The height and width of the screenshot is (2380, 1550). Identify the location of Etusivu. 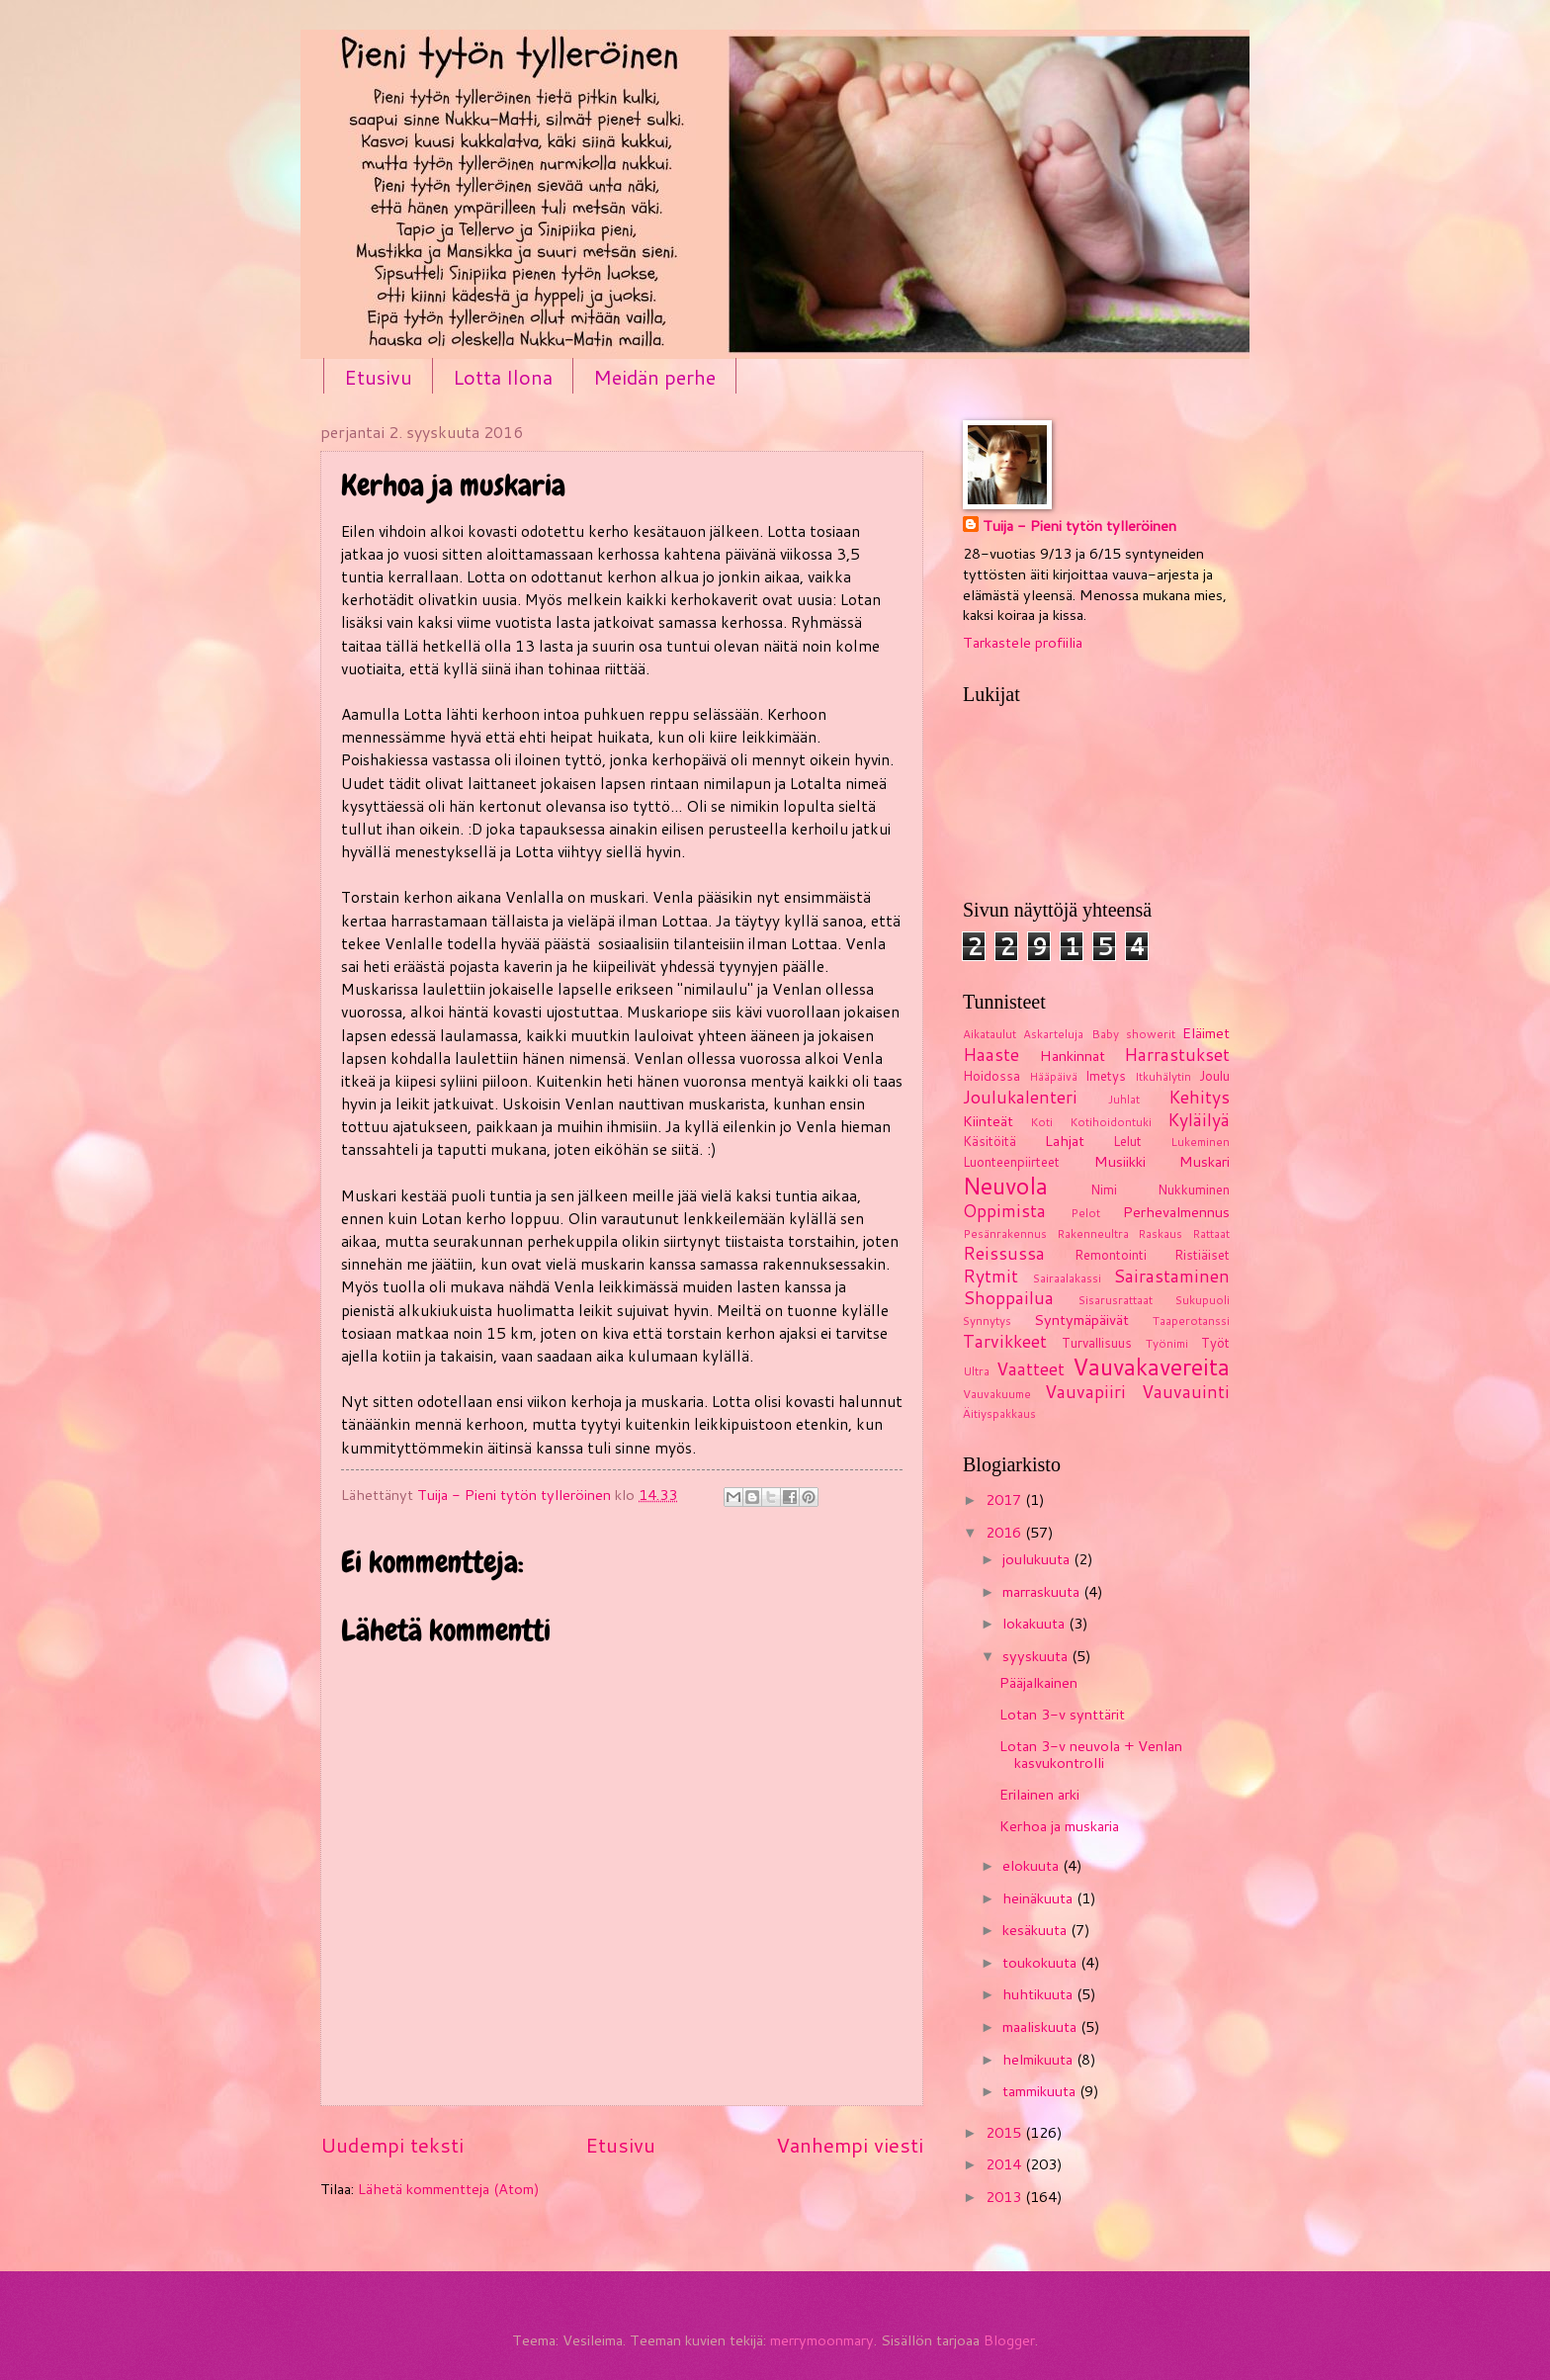
(378, 377).